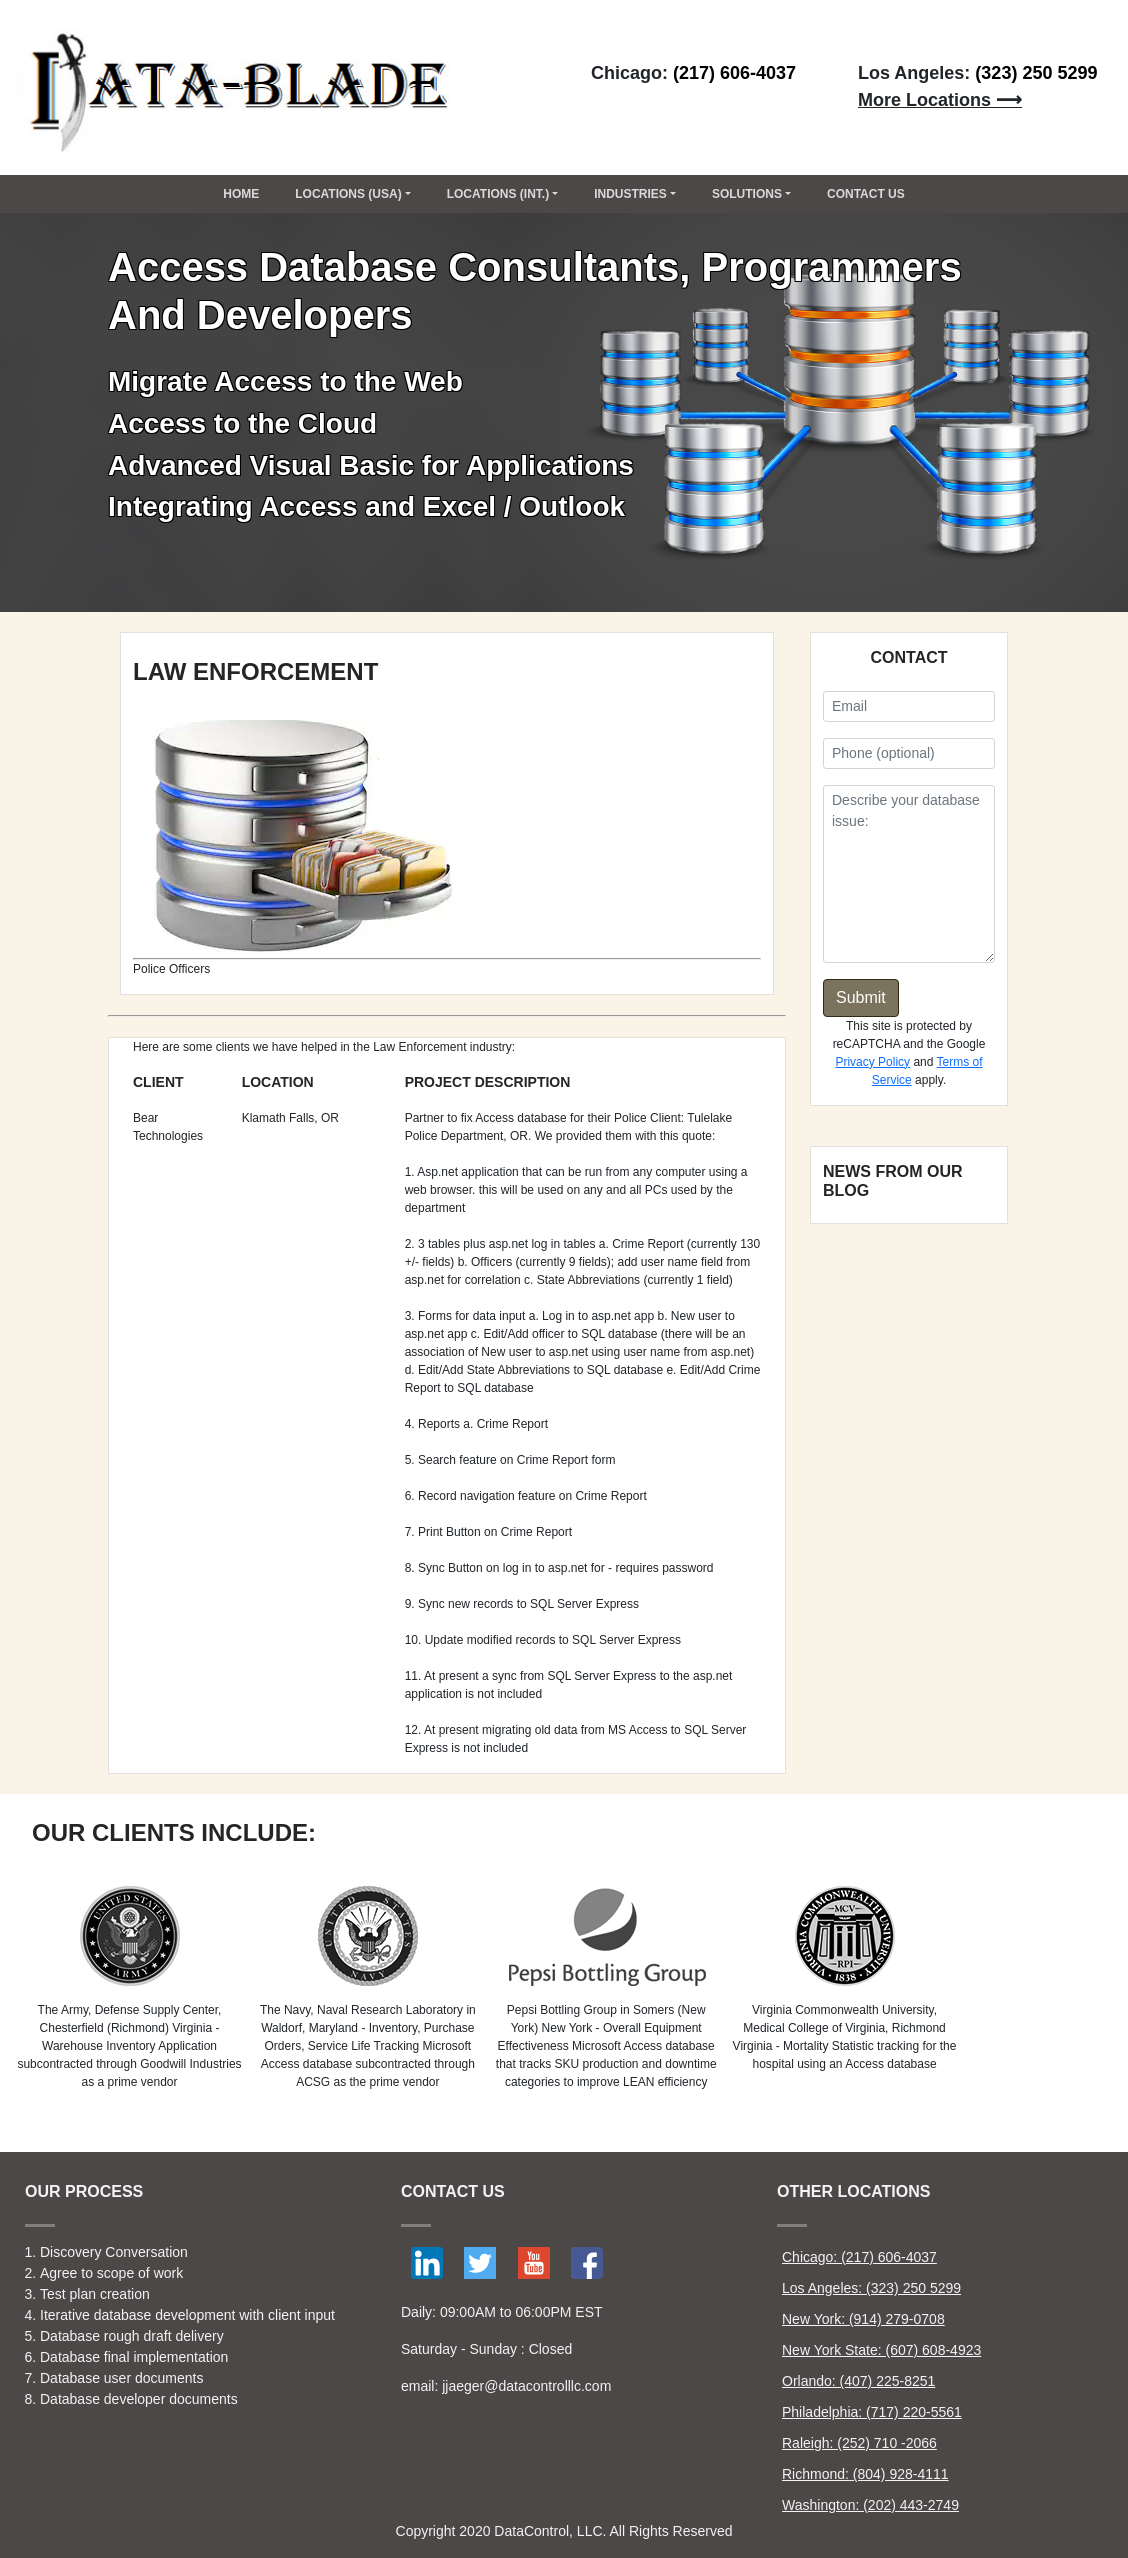 The width and height of the screenshot is (1128, 2558). Describe the element at coordinates (498, 194) in the screenshot. I see `Locations (Int.) [button]` at that location.